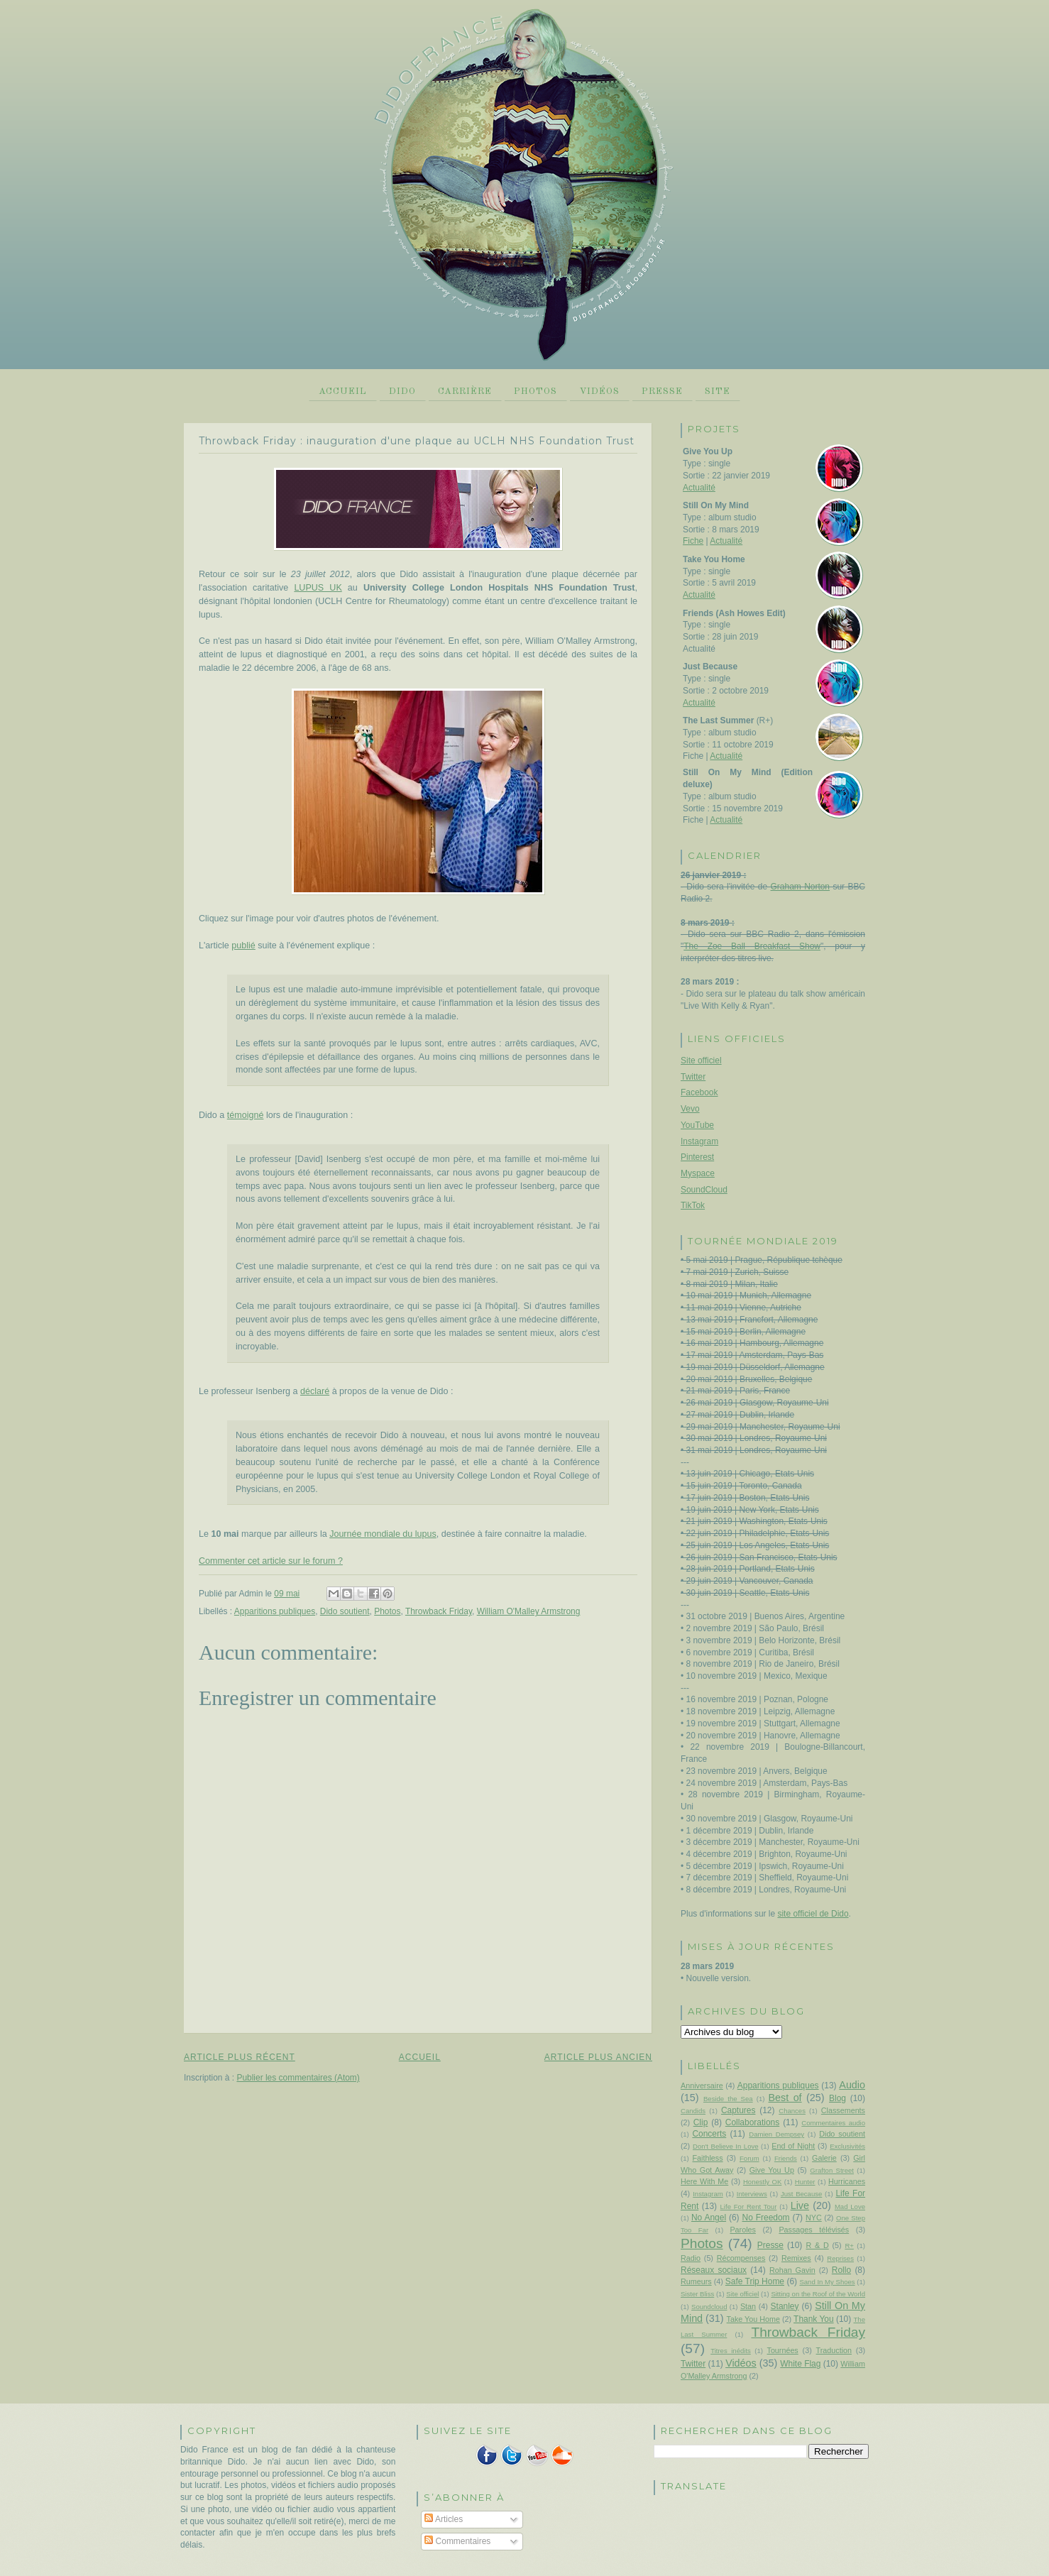  I want to click on Rohan Gavin, so click(792, 2270).